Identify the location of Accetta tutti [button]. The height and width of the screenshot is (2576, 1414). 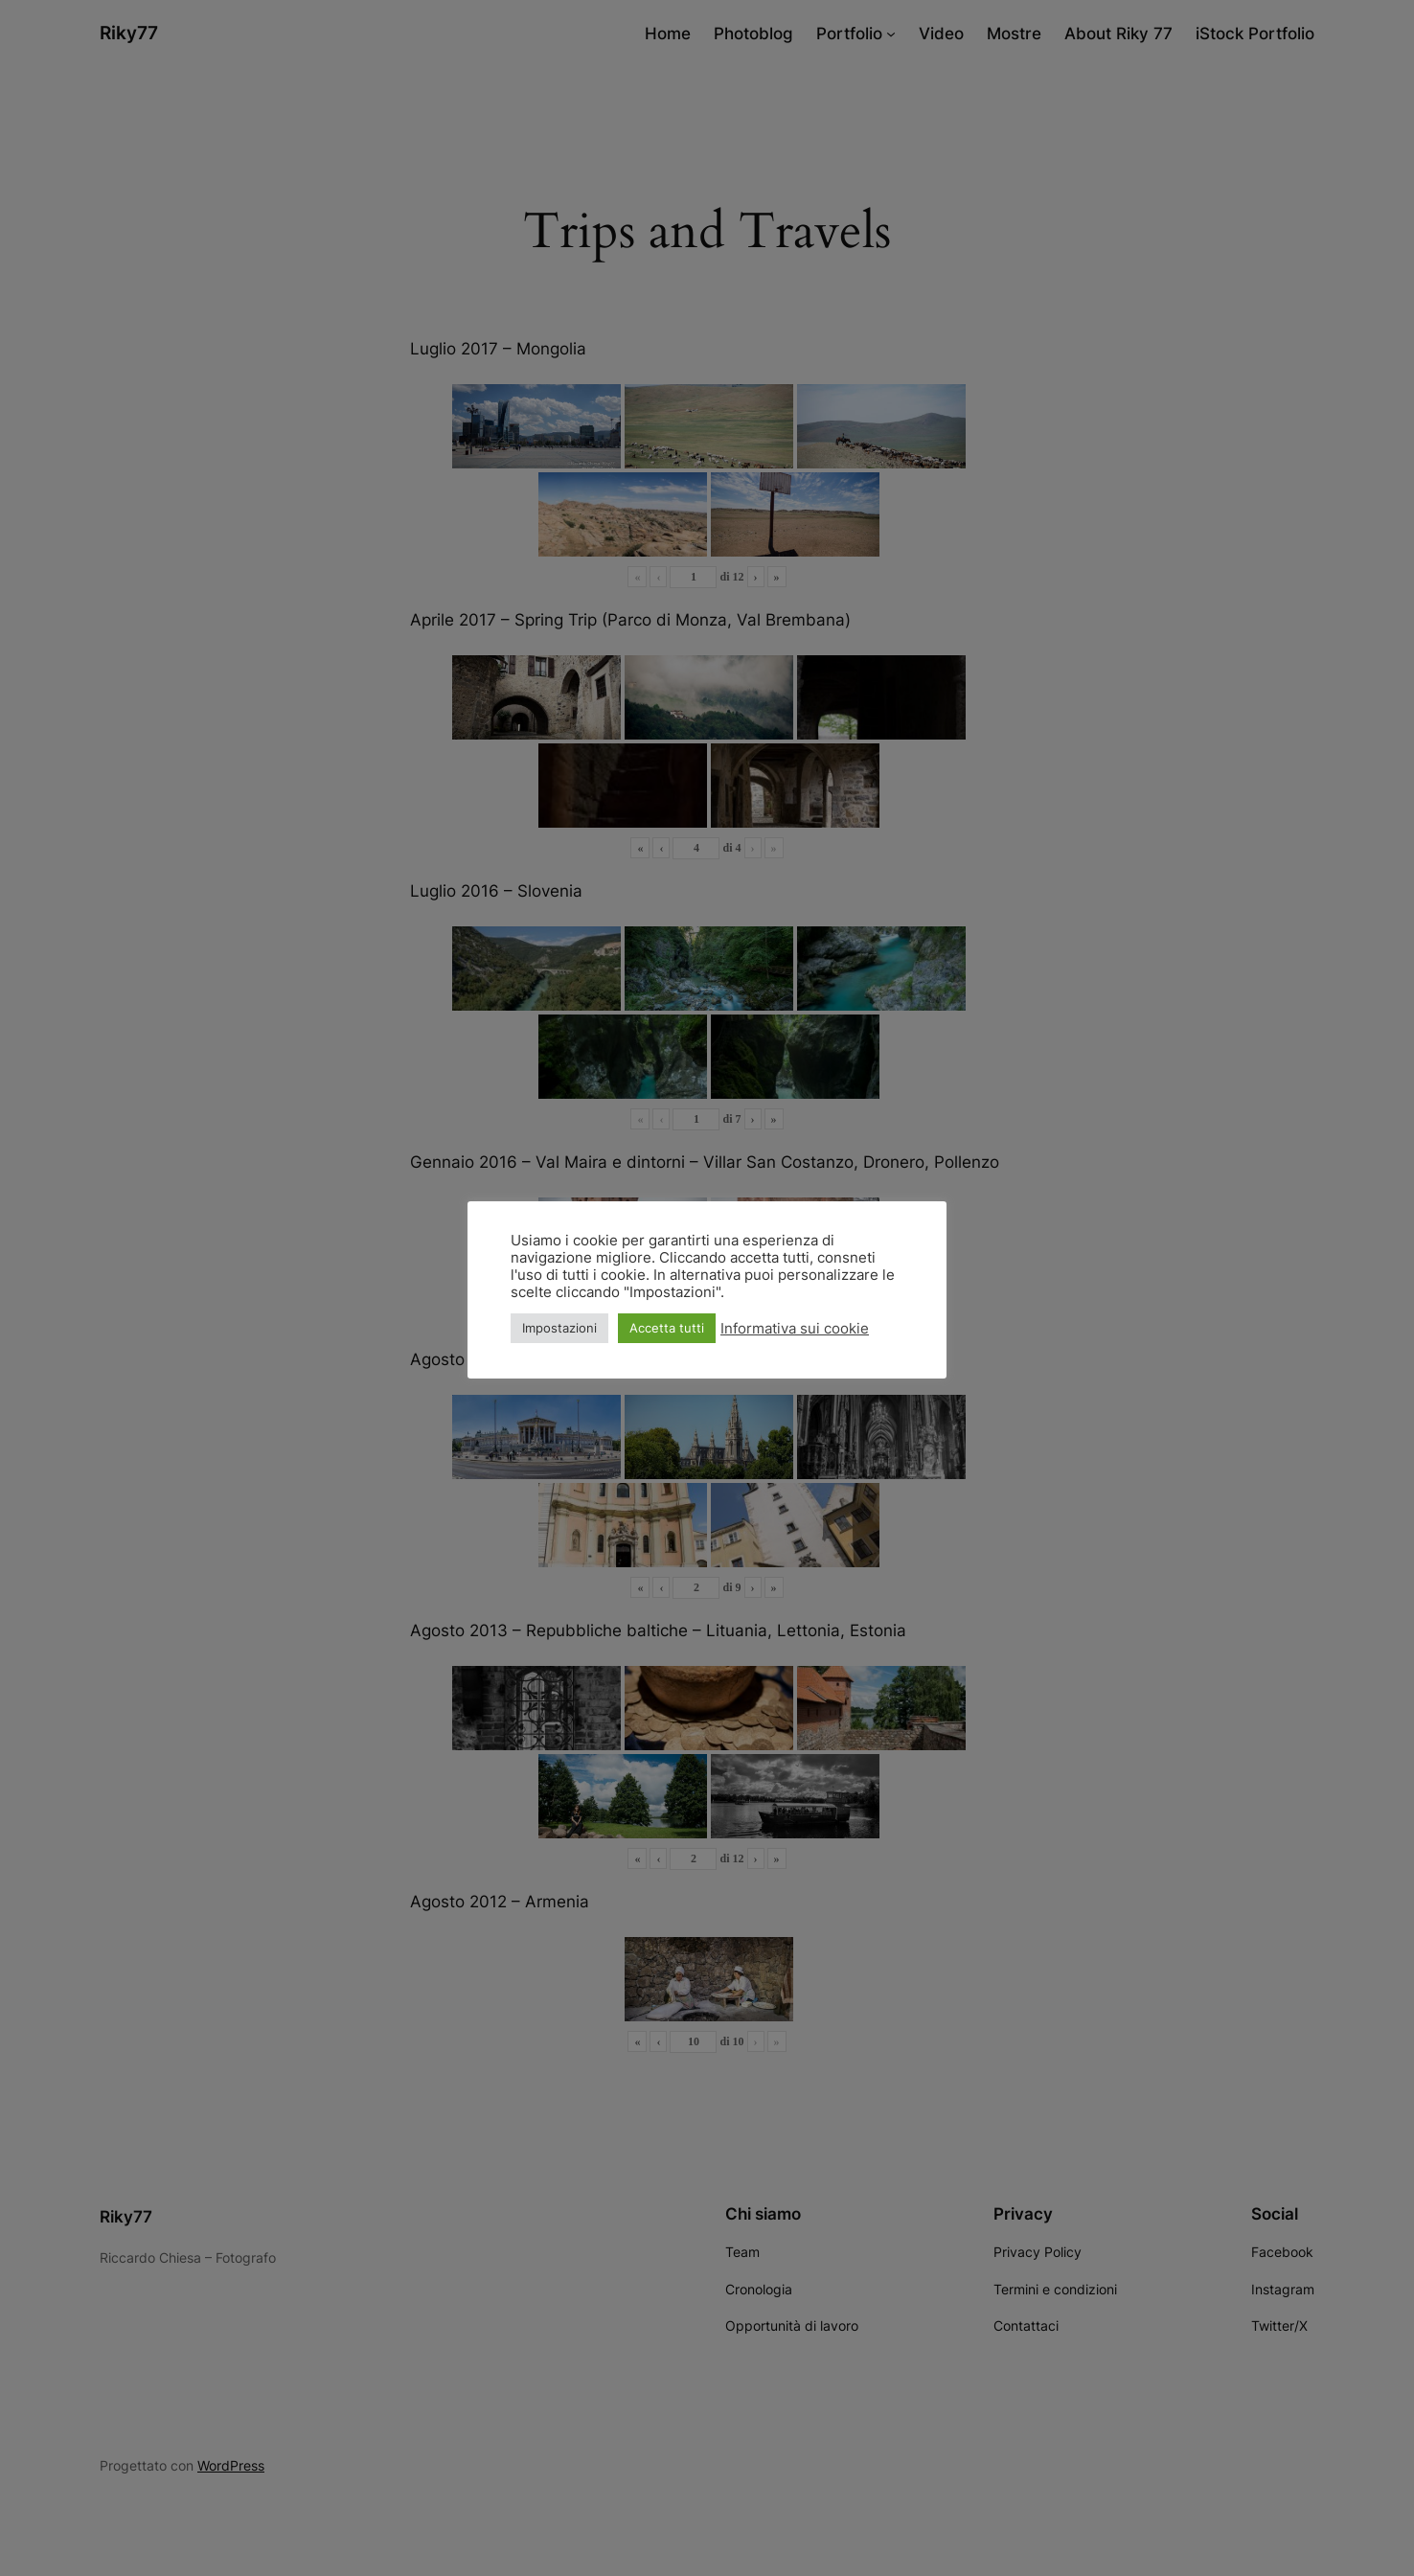
(666, 1327).